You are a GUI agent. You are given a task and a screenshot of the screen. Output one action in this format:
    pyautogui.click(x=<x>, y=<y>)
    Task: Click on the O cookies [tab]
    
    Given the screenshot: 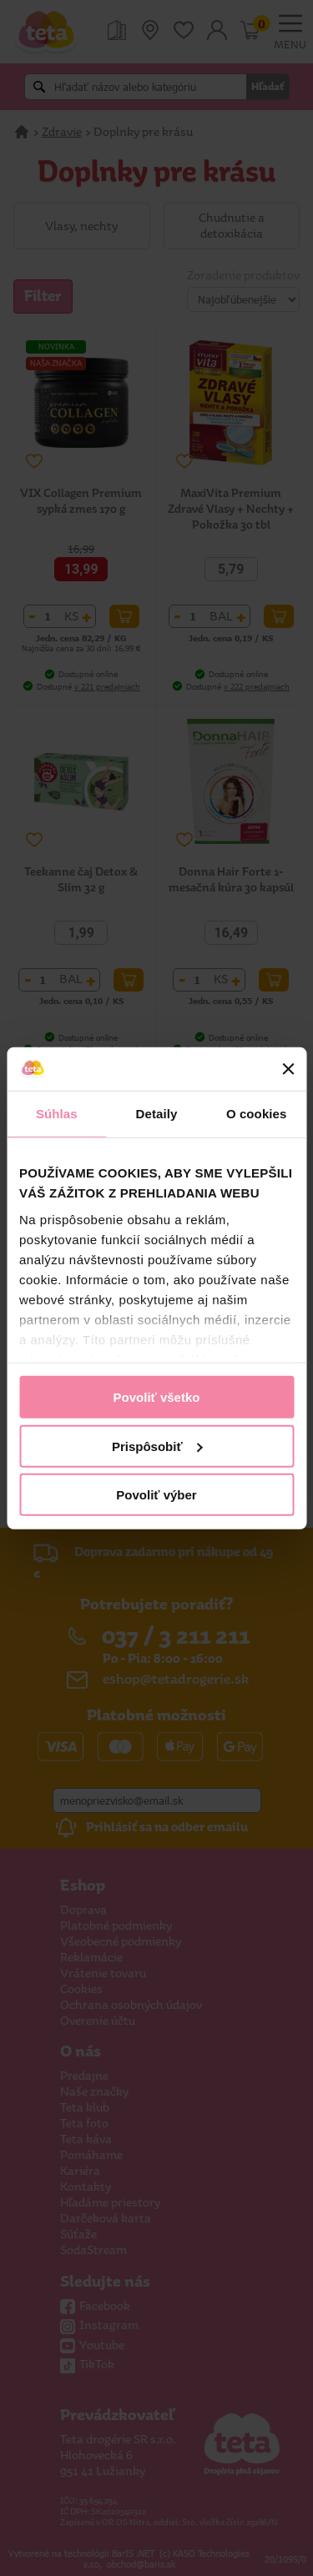 What is the action you would take?
    pyautogui.click(x=256, y=1114)
    